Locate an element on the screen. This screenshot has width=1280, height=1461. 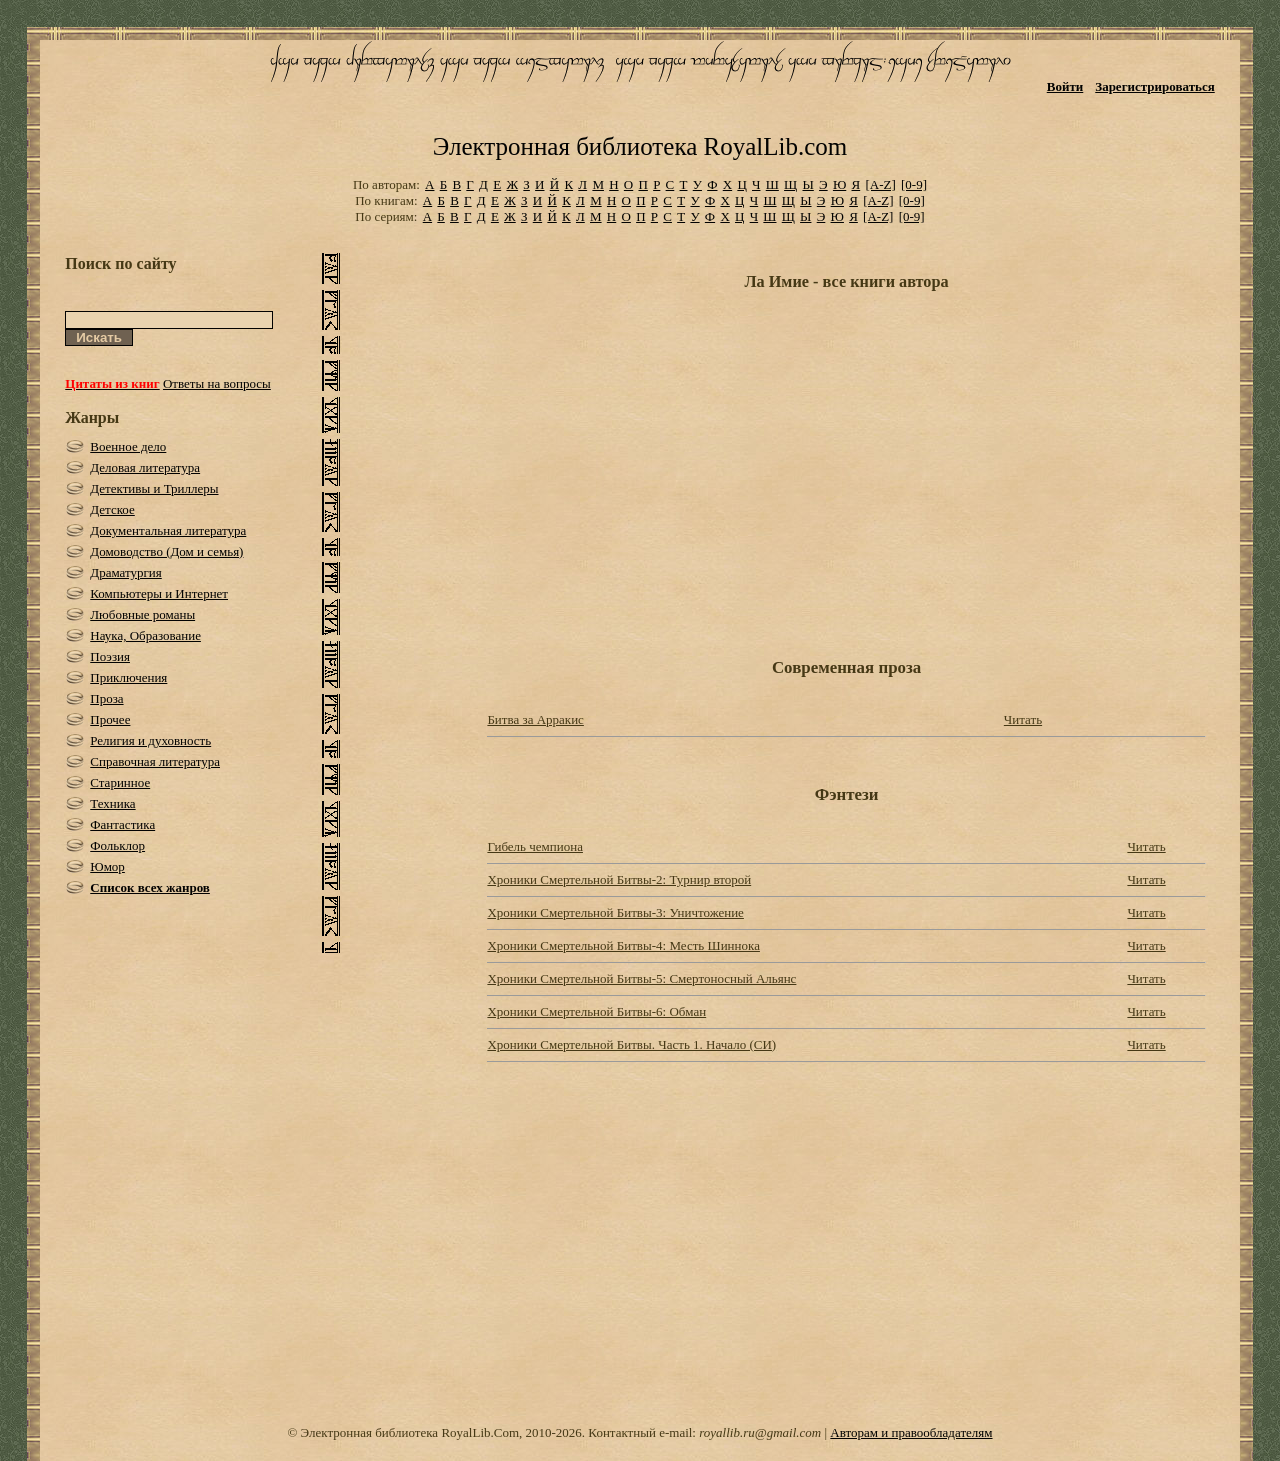
royallib.ru@gmail.com is located at coordinates (760, 1432).